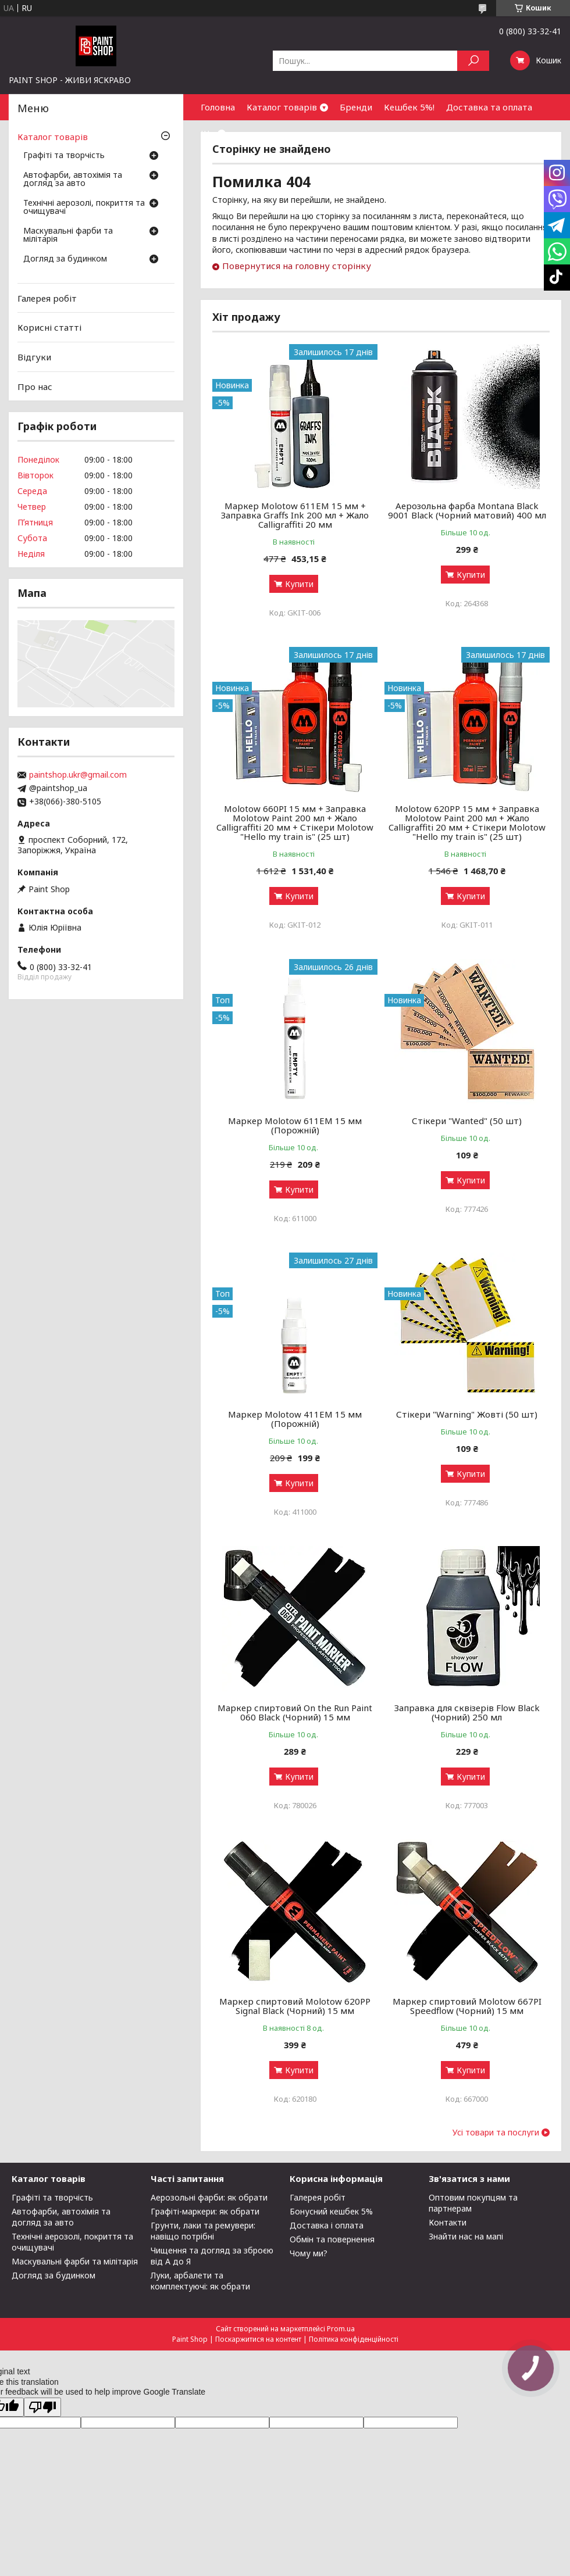 The width and height of the screenshot is (570, 2576). What do you see at coordinates (42, 2407) in the screenshot?
I see `[Poor translation]` at bounding box center [42, 2407].